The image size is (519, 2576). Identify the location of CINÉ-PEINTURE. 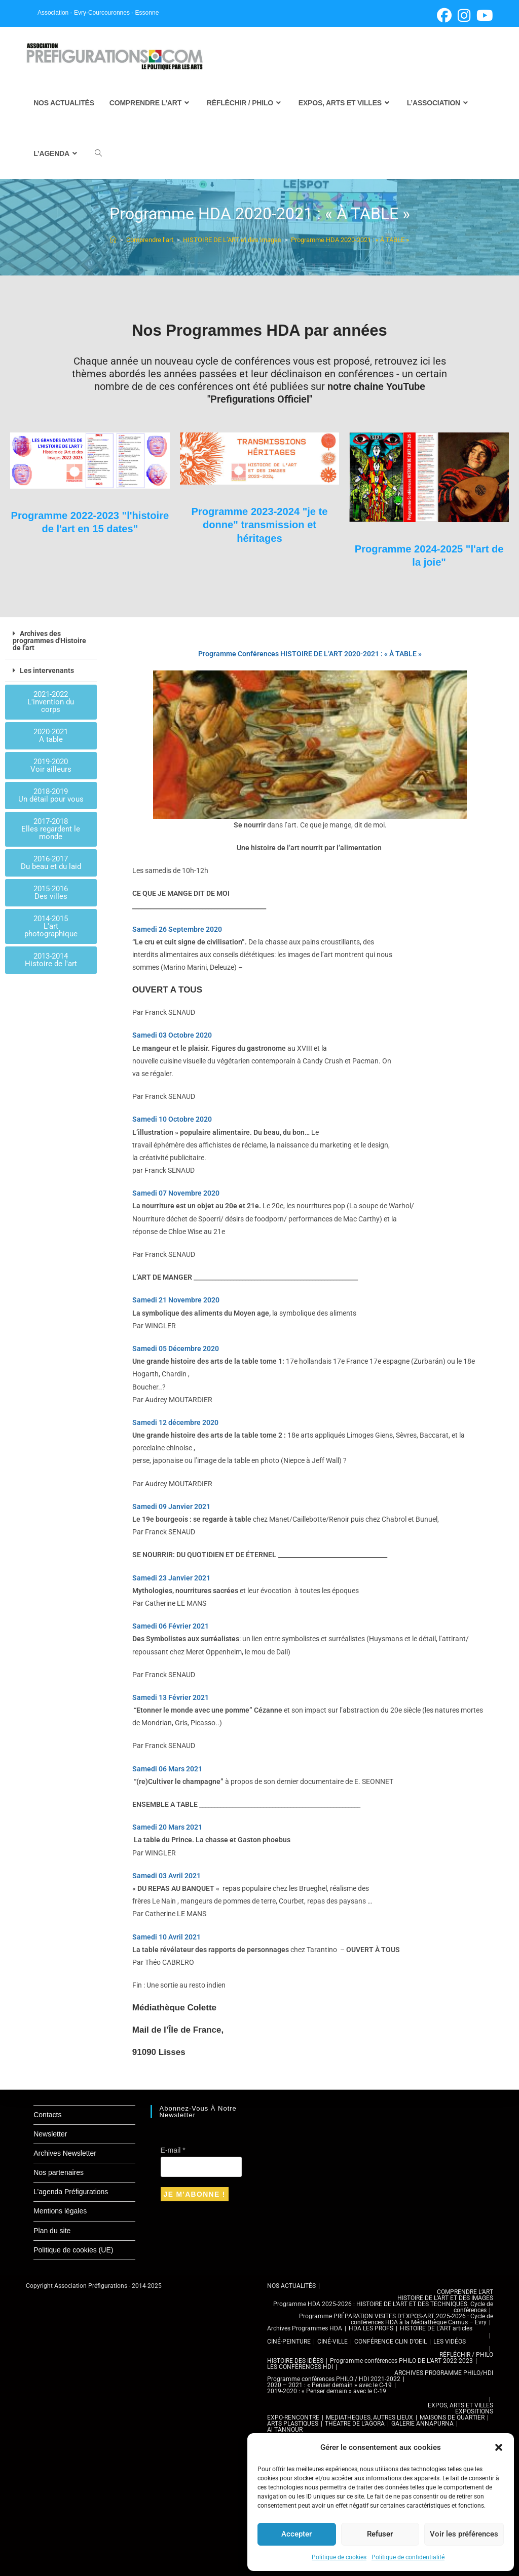
(289, 2341).